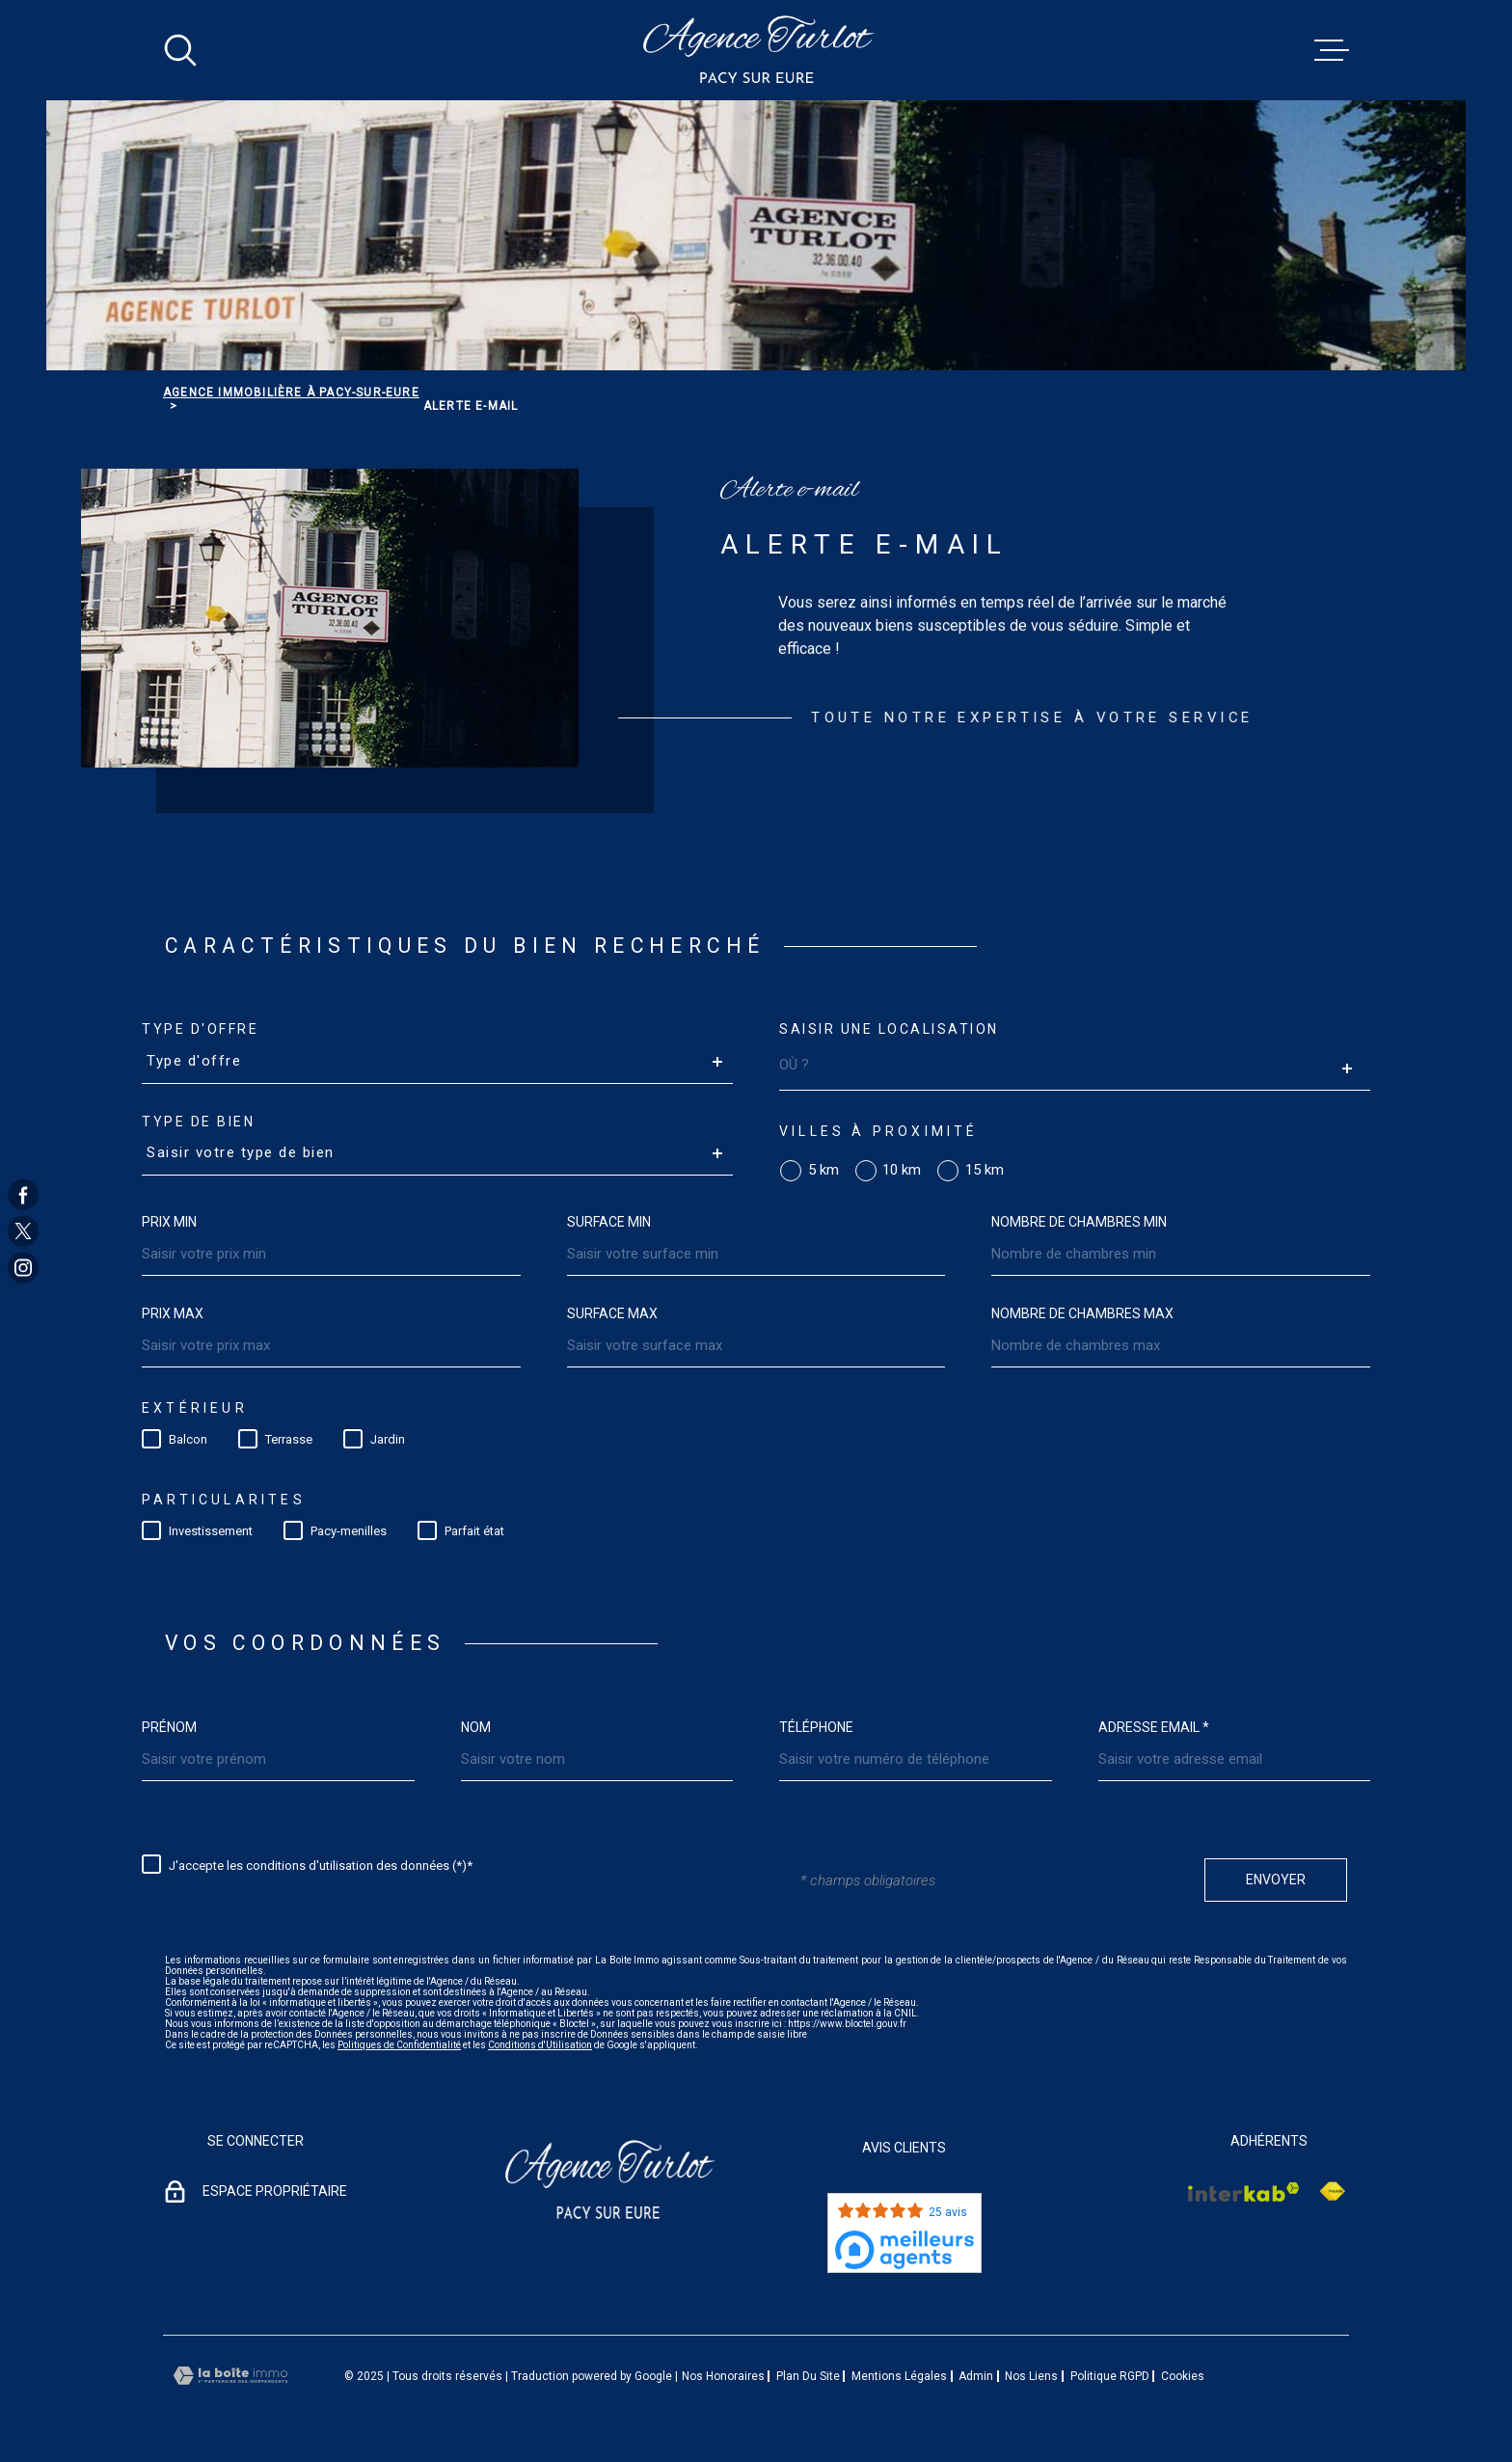  I want to click on Politiques de Confidentialité, so click(399, 2045).